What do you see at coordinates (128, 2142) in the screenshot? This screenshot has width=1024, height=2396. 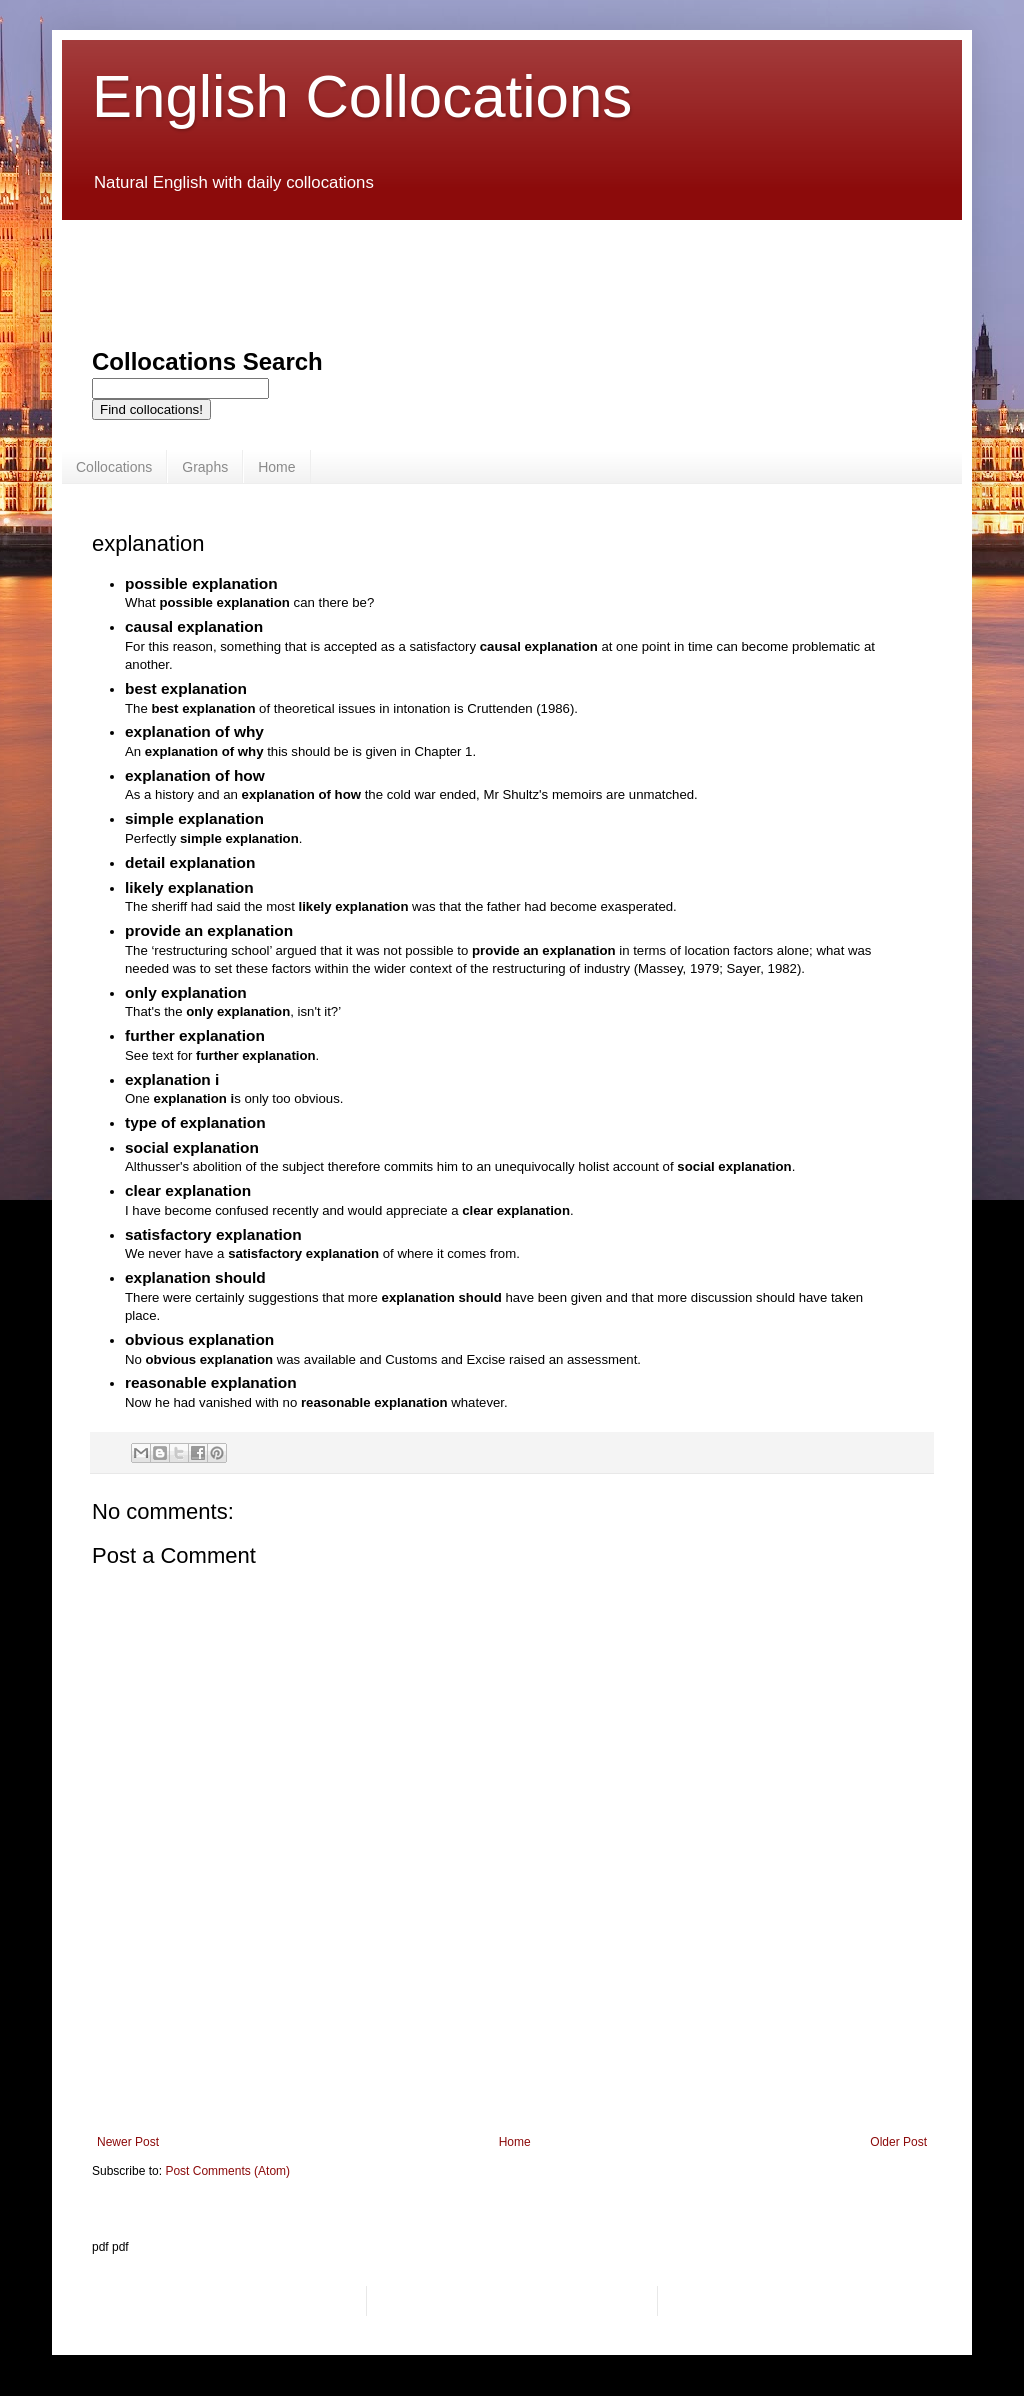 I see `Newer Post` at bounding box center [128, 2142].